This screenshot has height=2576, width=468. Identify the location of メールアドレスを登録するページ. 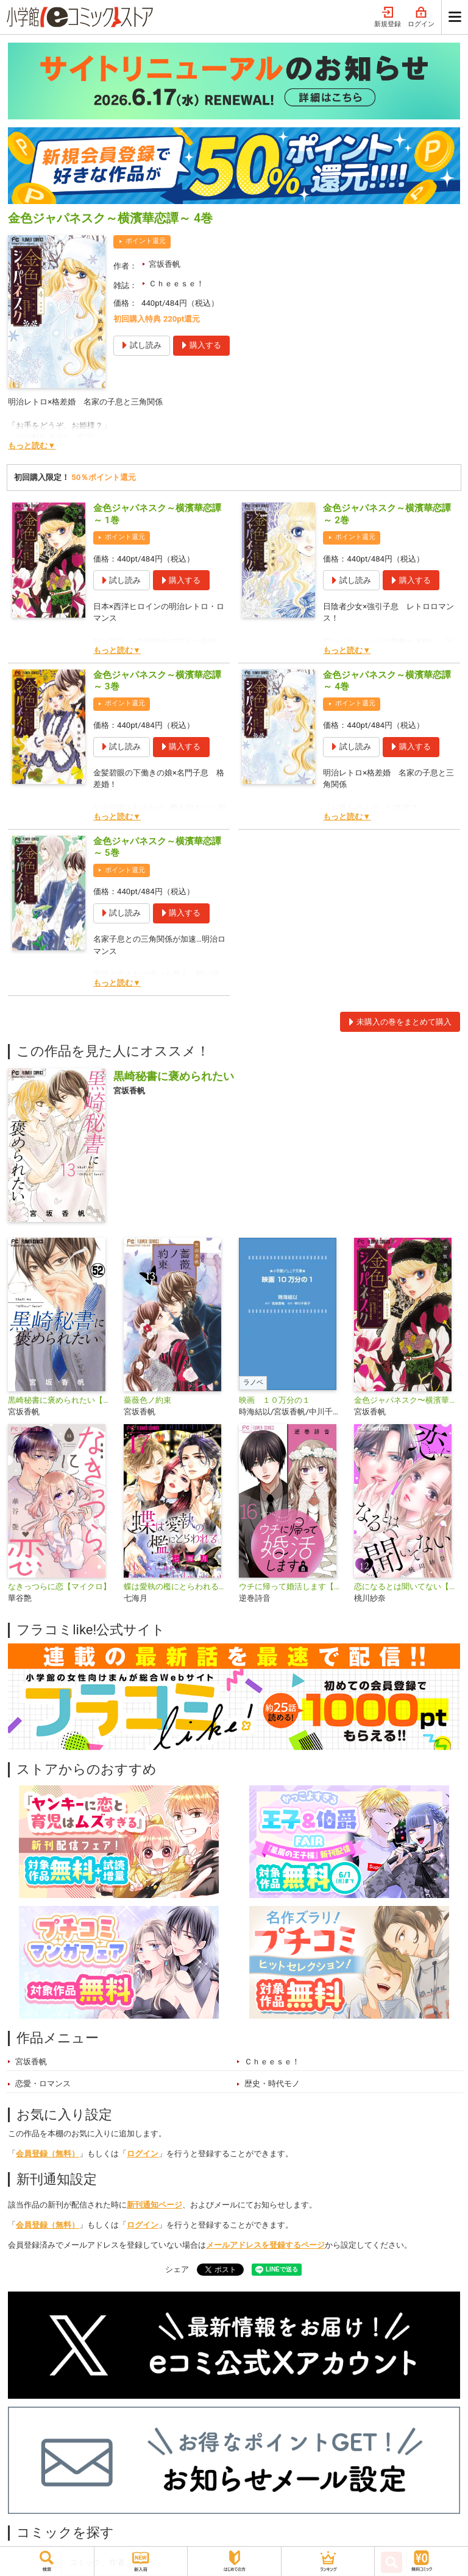
(265, 2245).